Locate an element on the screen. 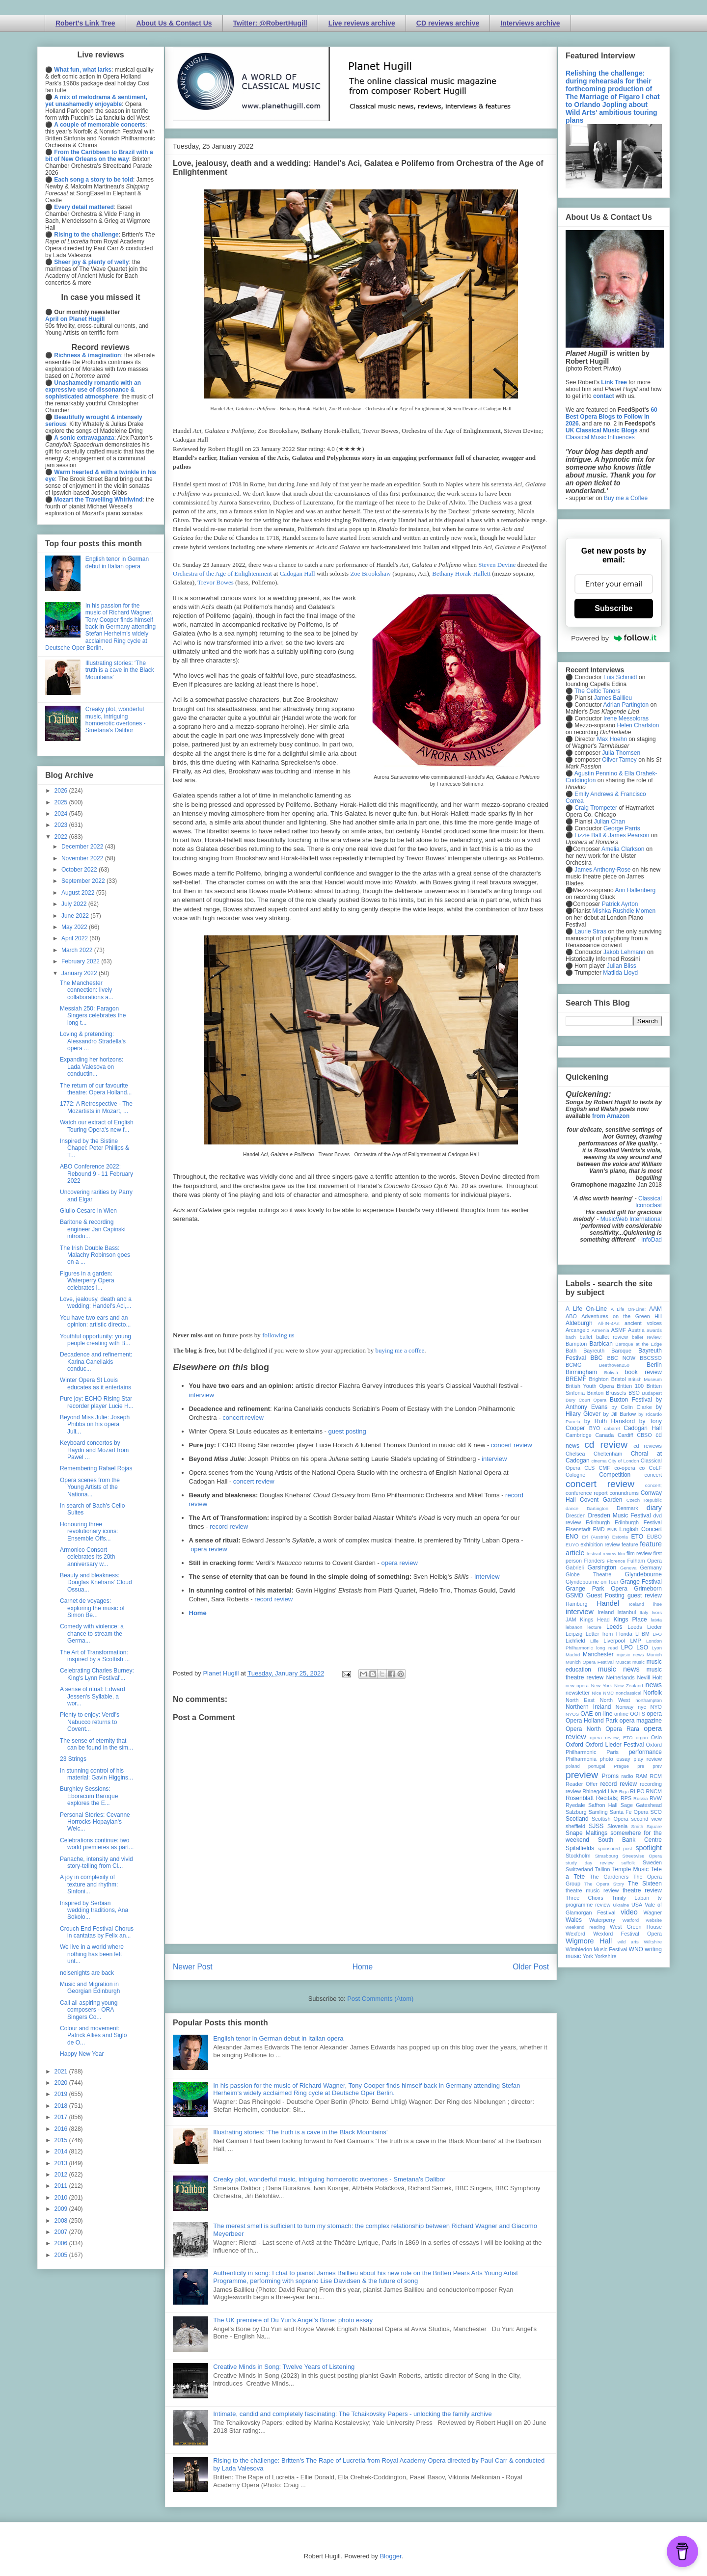 This screenshot has width=707, height=2576. Dartington is located at coordinates (597, 1508).